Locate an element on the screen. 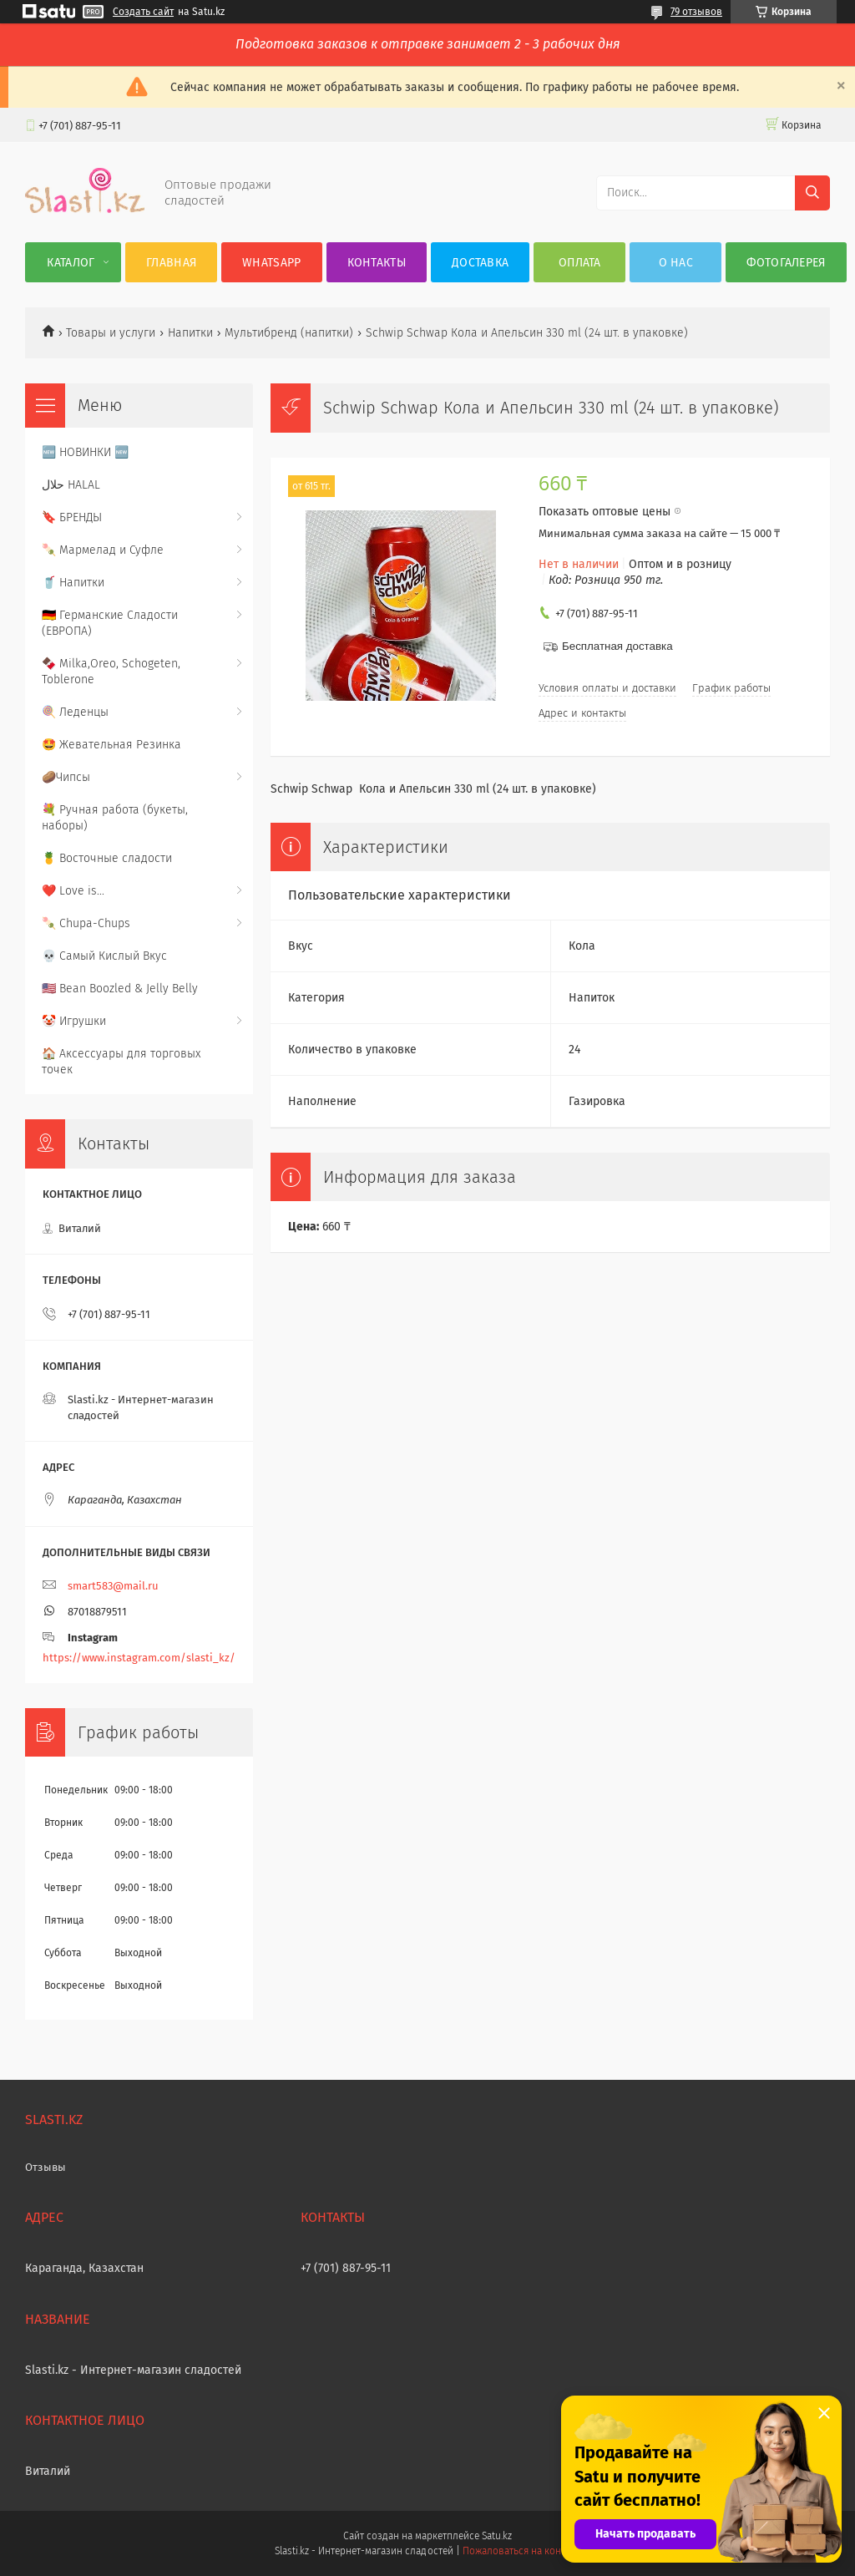  smart583@mail.ru is located at coordinates (113, 1586).